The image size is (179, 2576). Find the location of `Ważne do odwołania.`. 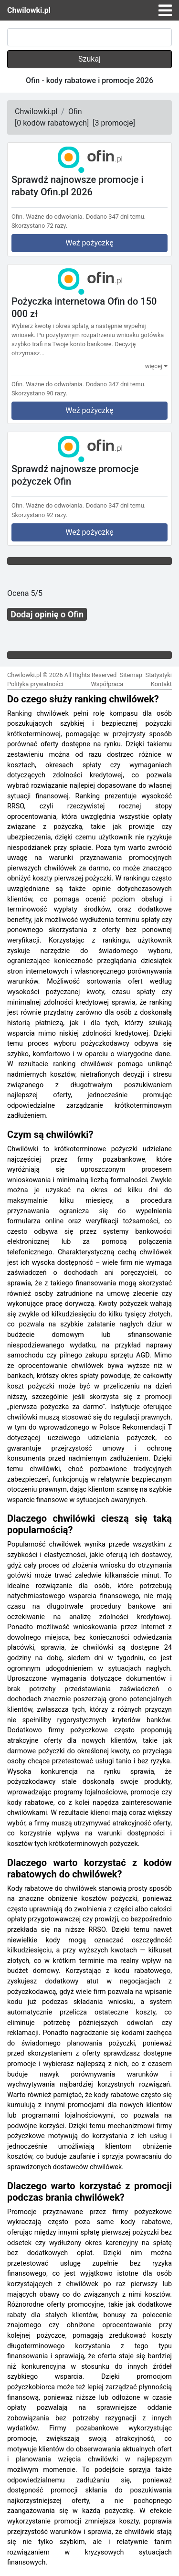

Ważne do odwołania. is located at coordinates (55, 216).